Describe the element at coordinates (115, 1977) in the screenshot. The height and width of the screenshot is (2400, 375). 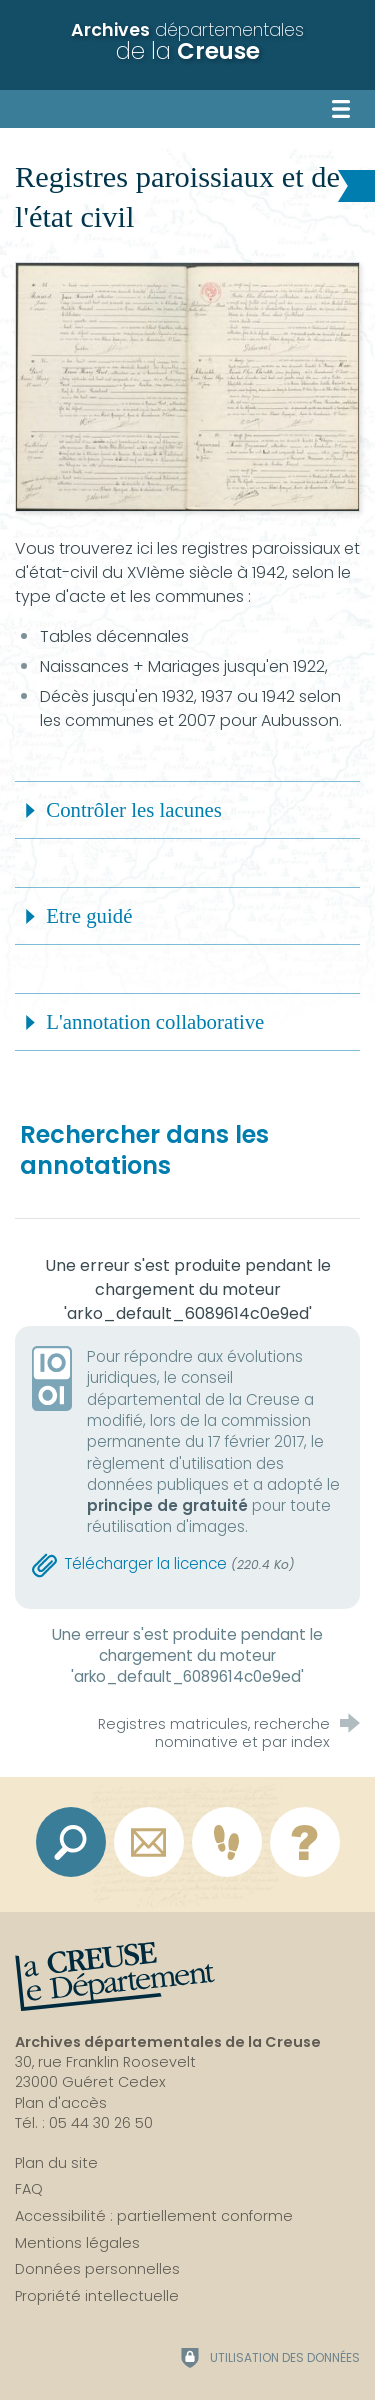
I see `[La Creuse, le département (nouvelle fenêtre)]` at that location.